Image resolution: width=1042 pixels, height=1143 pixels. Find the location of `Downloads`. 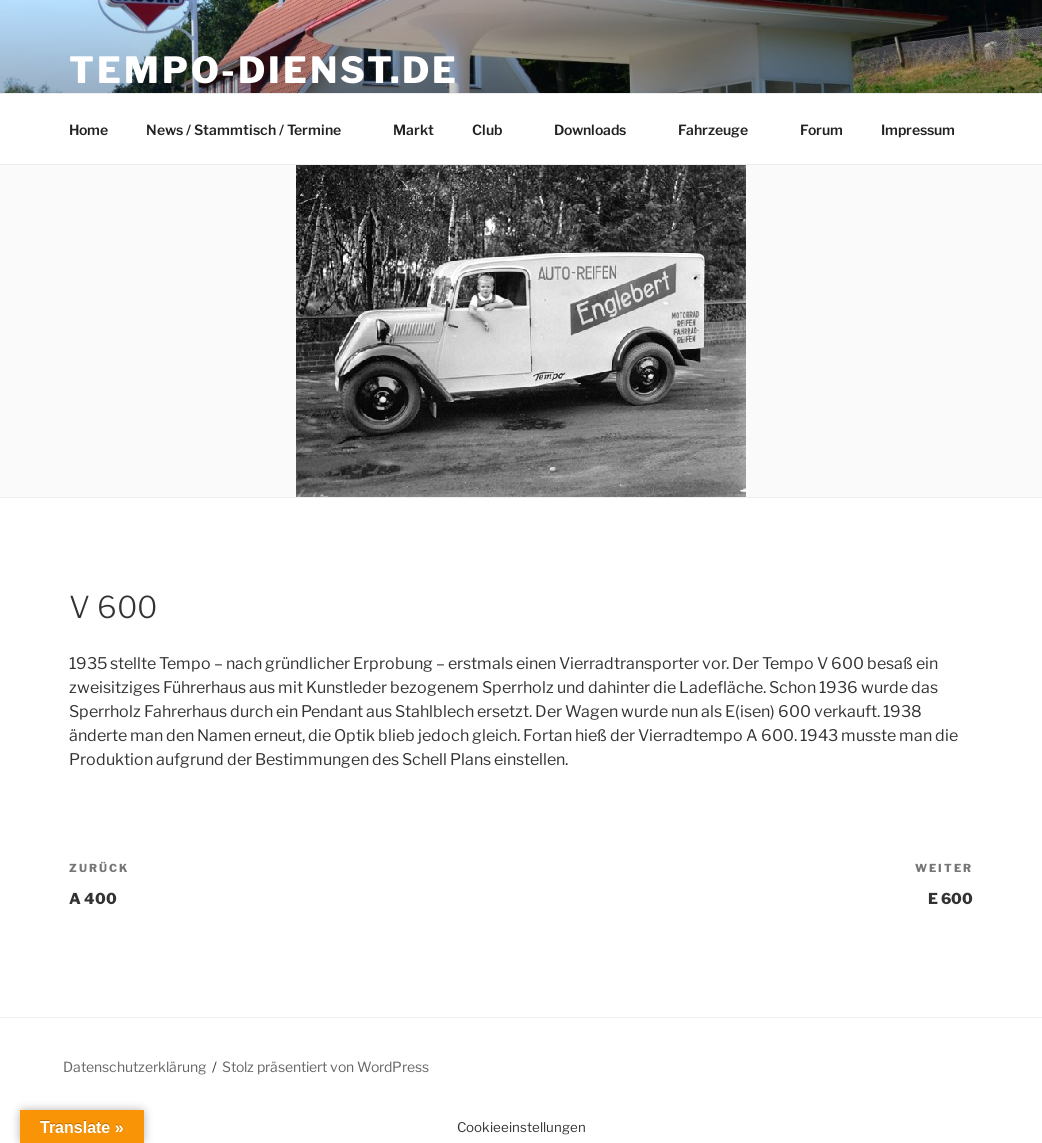

Downloads is located at coordinates (599, 129).